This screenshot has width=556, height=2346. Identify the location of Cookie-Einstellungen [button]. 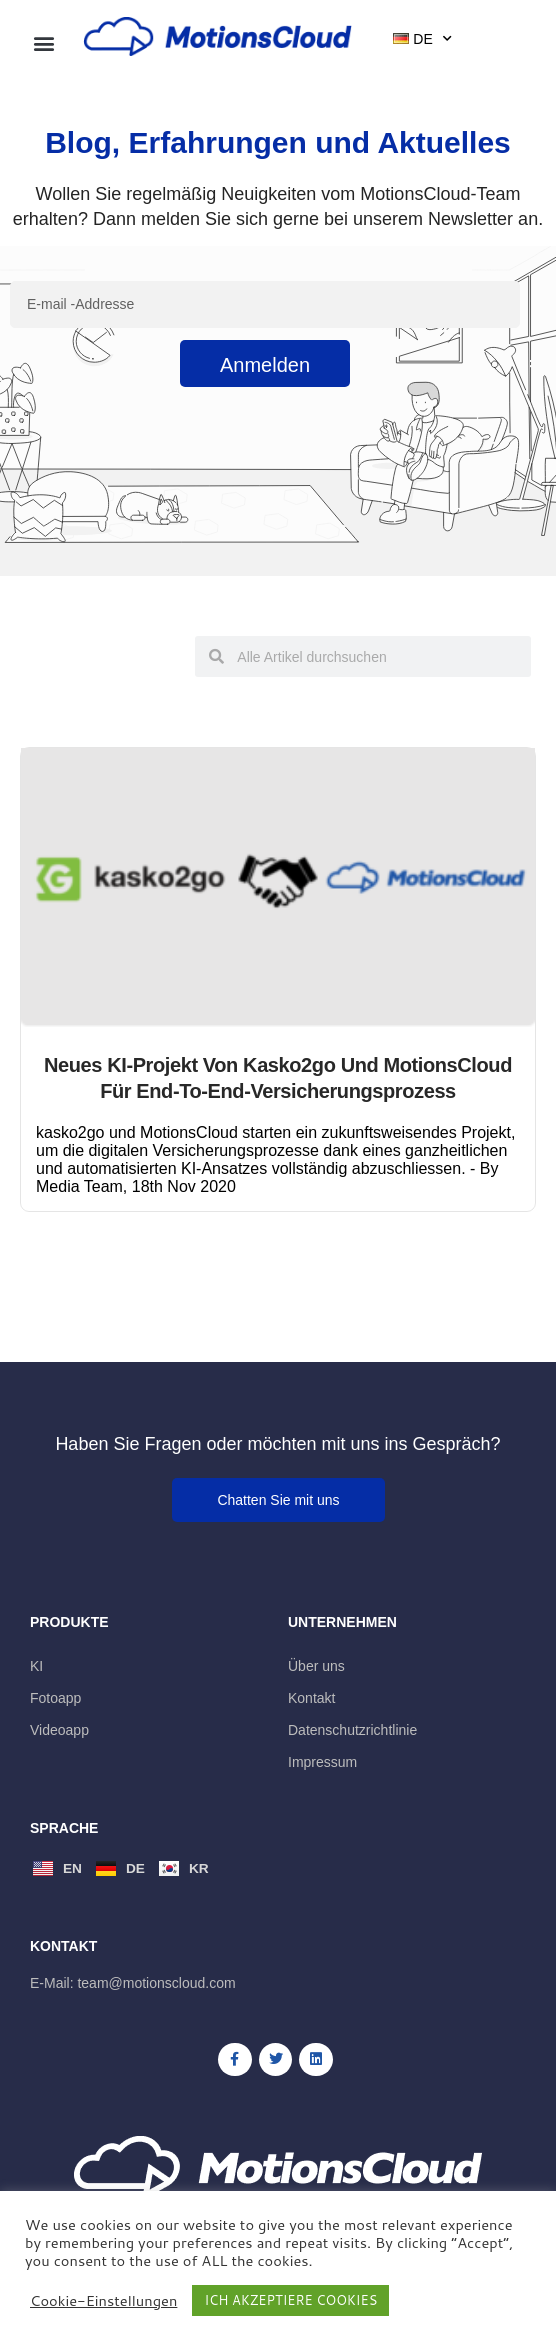
(103, 2301).